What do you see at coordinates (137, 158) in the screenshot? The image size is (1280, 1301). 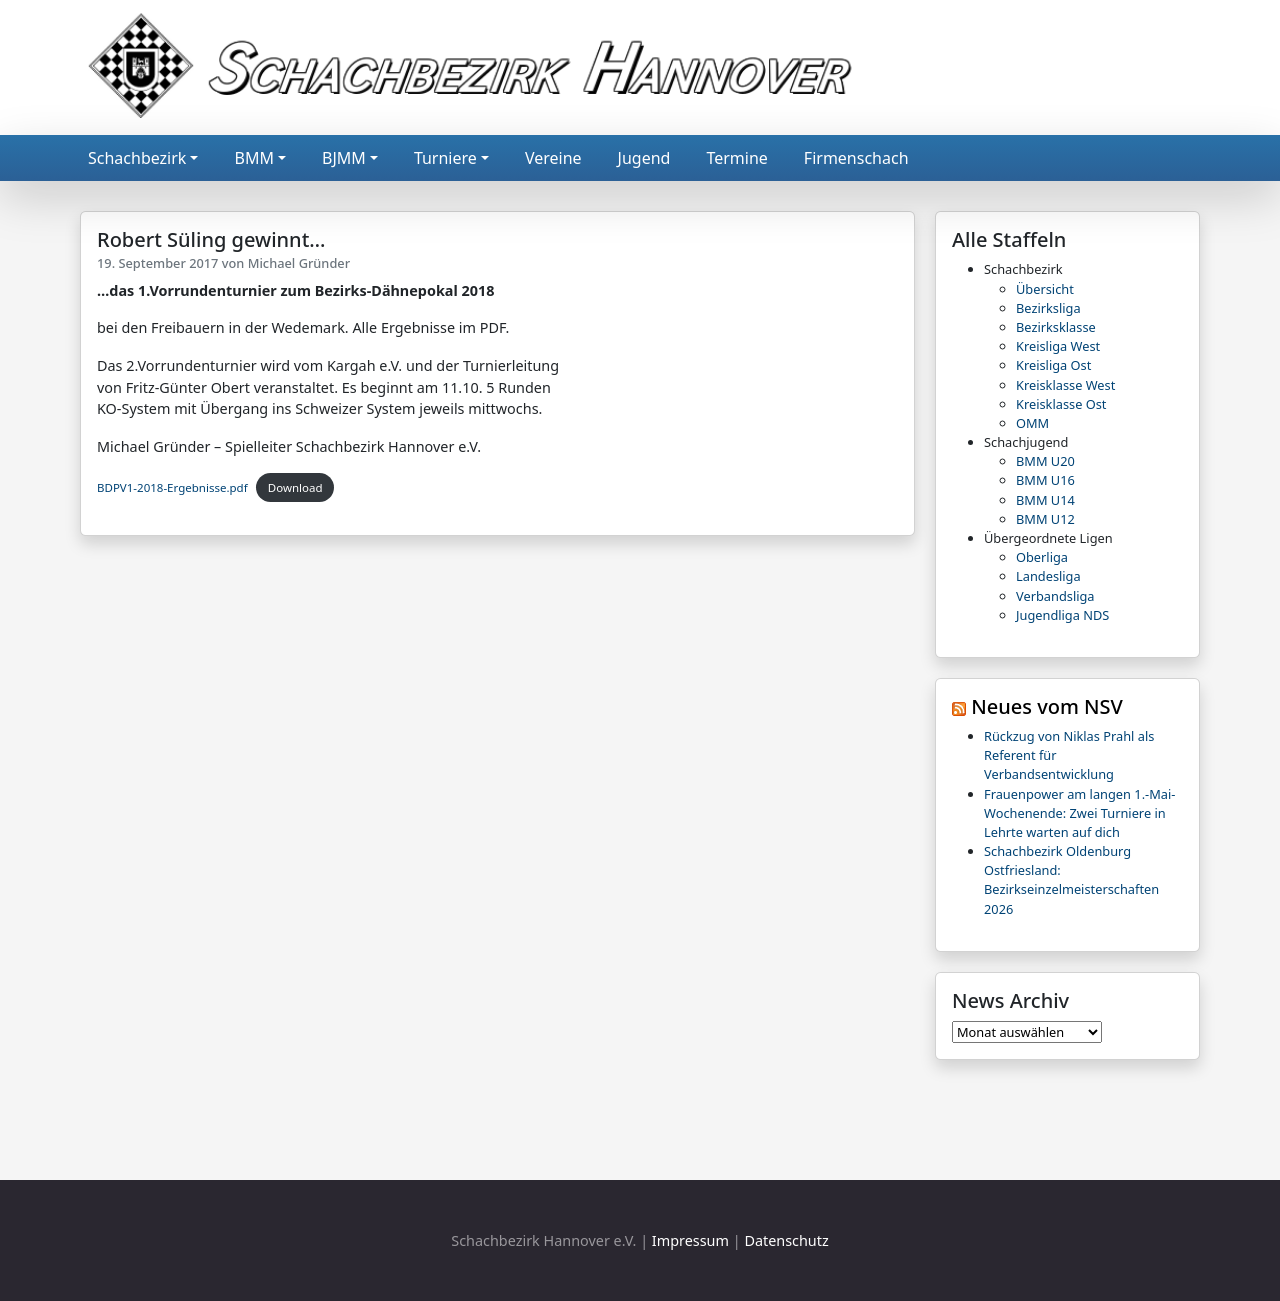 I see `Schachbezirk [button]` at bounding box center [137, 158].